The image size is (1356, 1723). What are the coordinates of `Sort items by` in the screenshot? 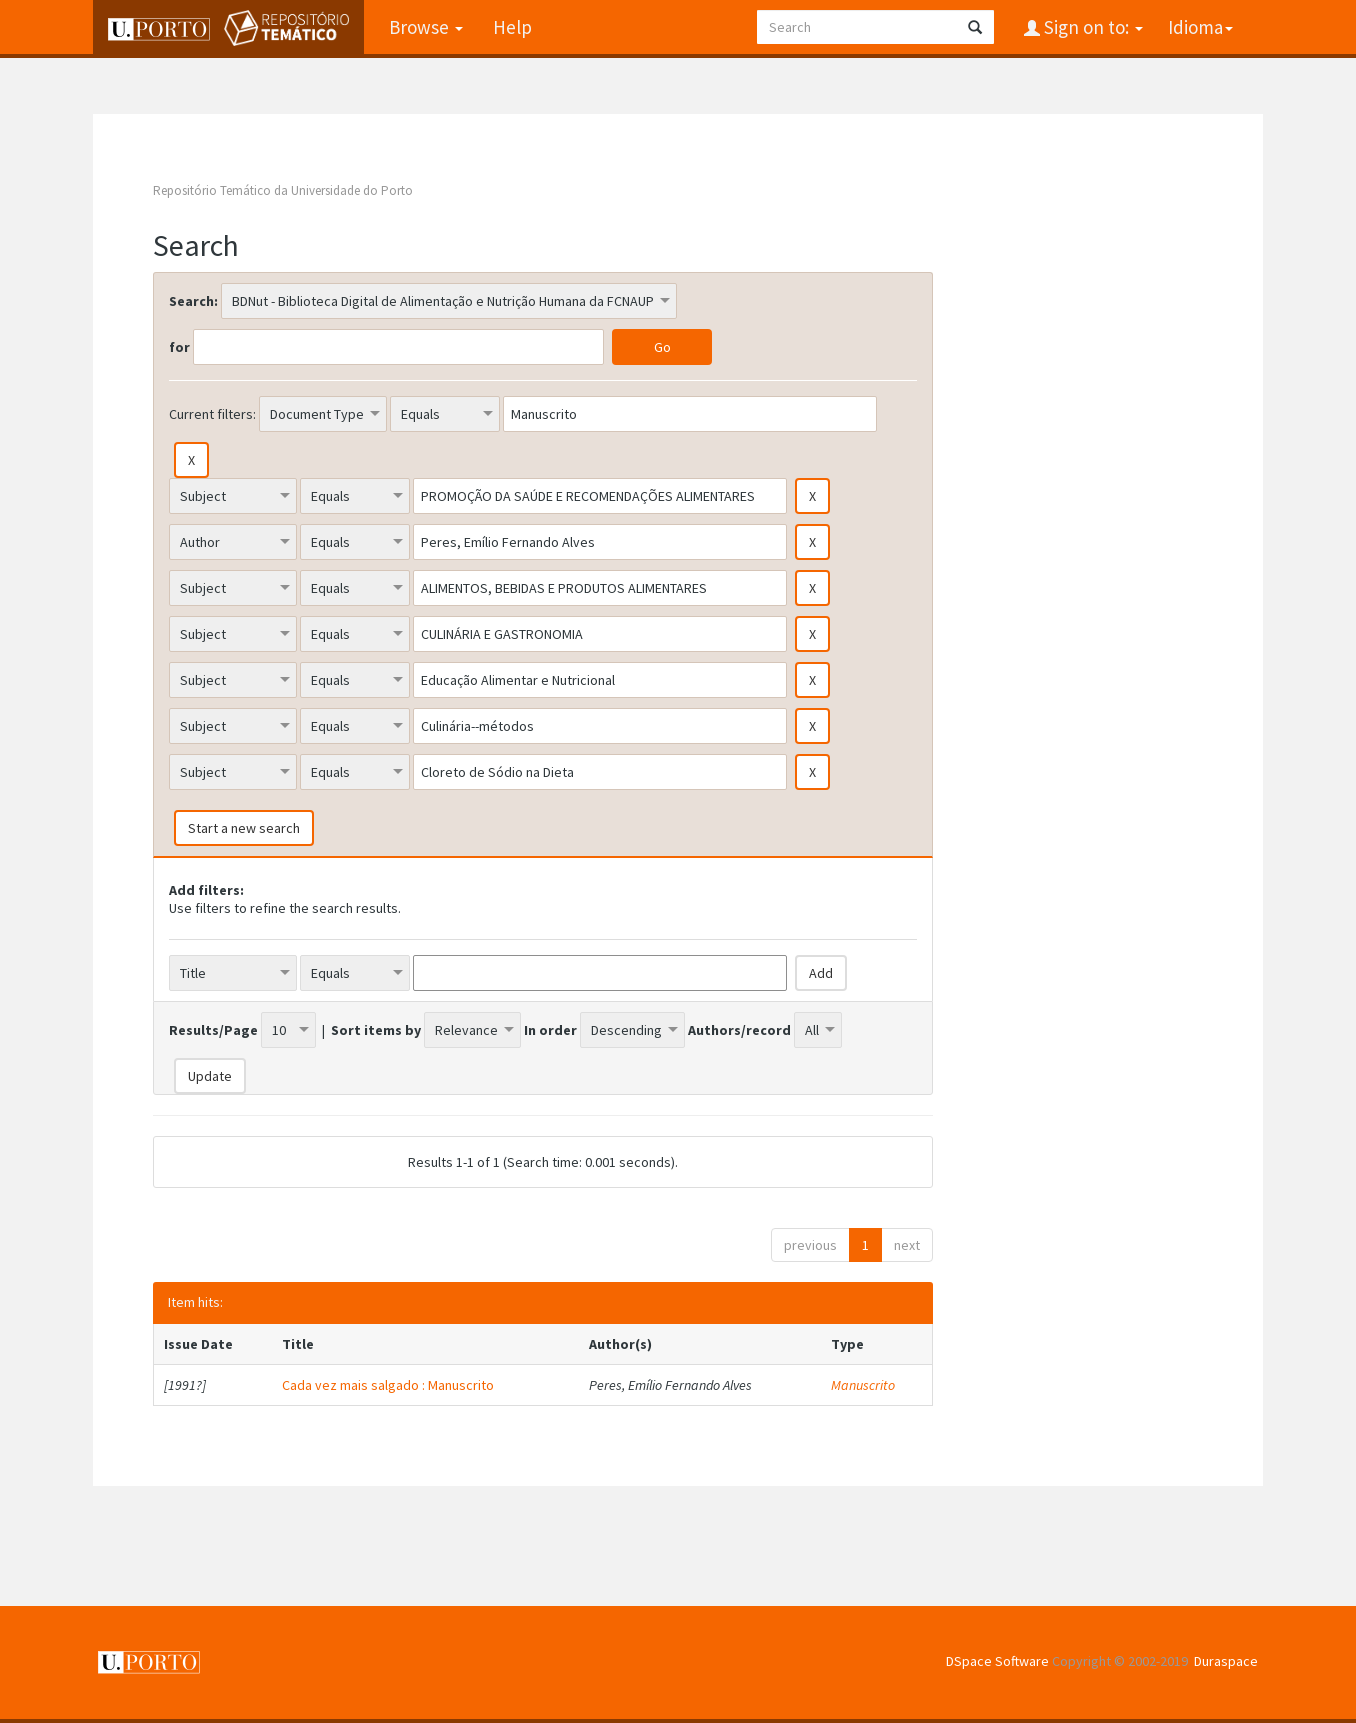 It's located at (376, 1030).